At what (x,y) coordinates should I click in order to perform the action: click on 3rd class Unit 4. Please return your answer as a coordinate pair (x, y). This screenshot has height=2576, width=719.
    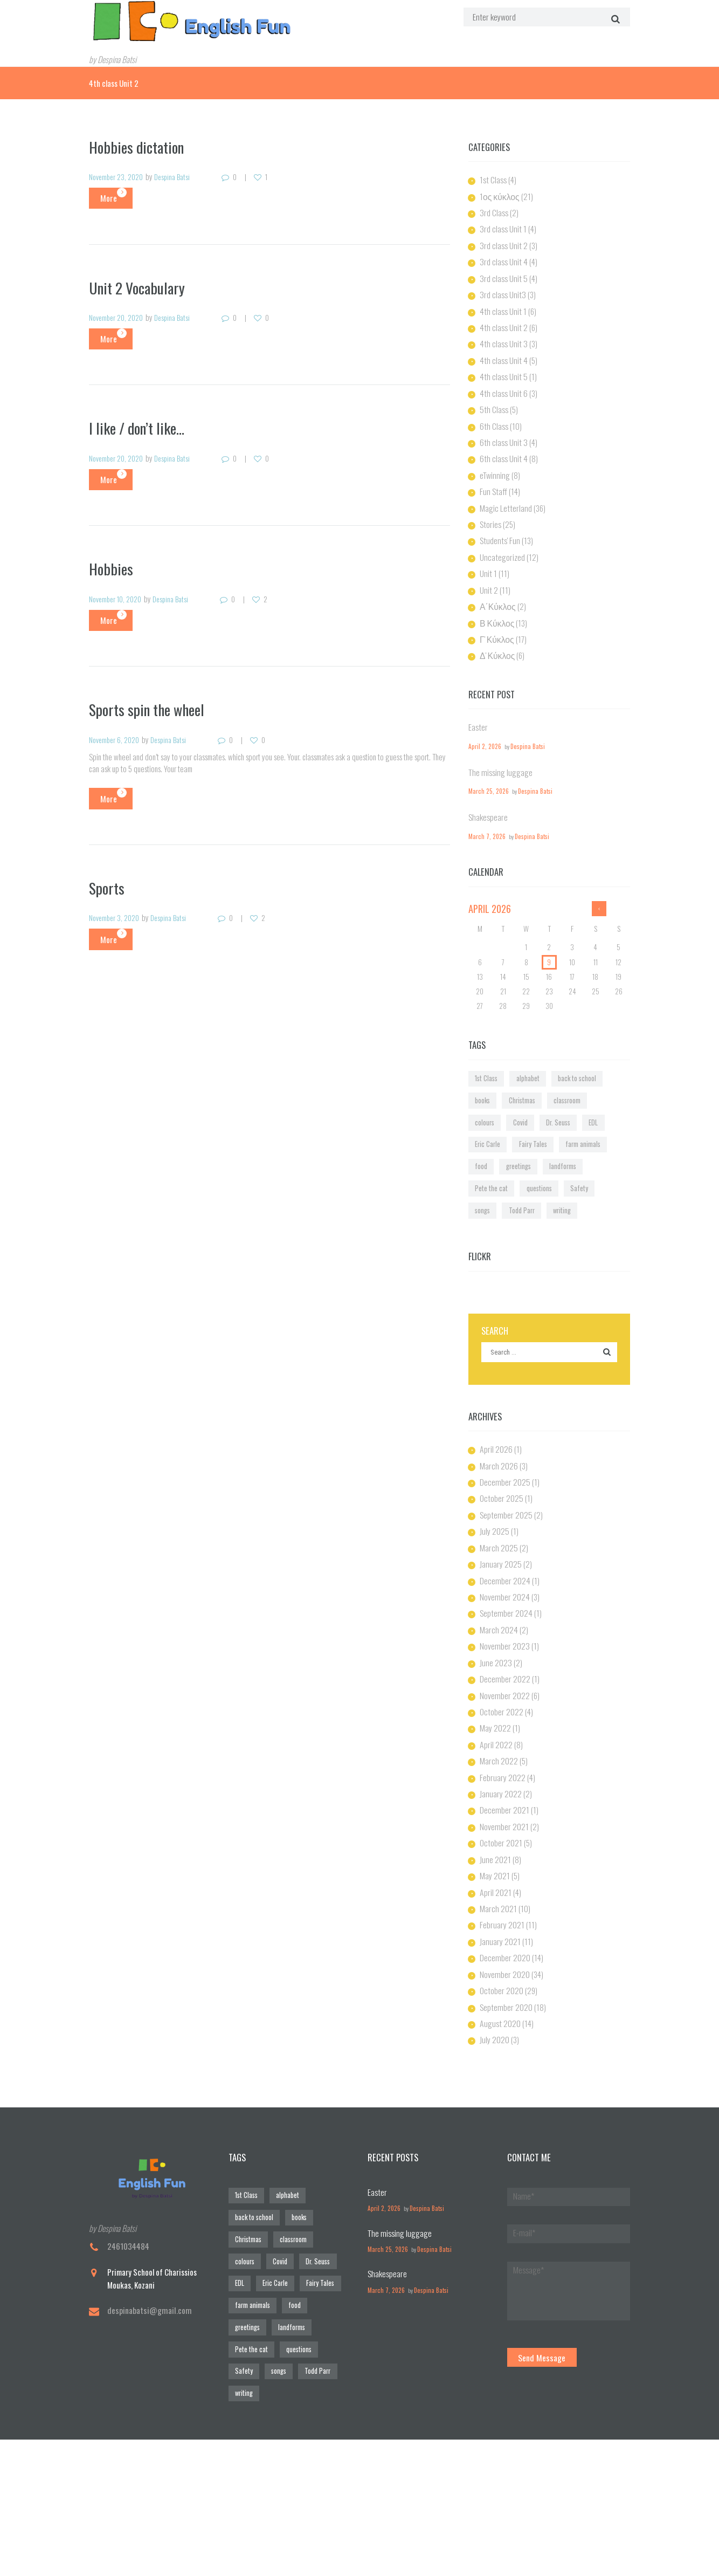
    Looking at the image, I should click on (501, 257).